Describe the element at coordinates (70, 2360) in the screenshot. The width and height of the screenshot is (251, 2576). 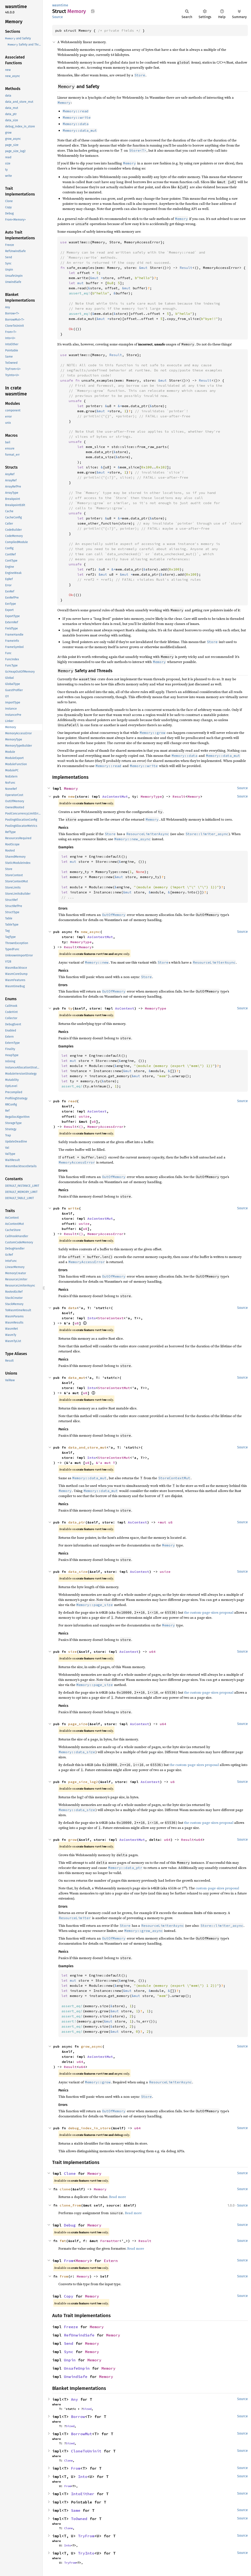
I see `Unpin` at that location.